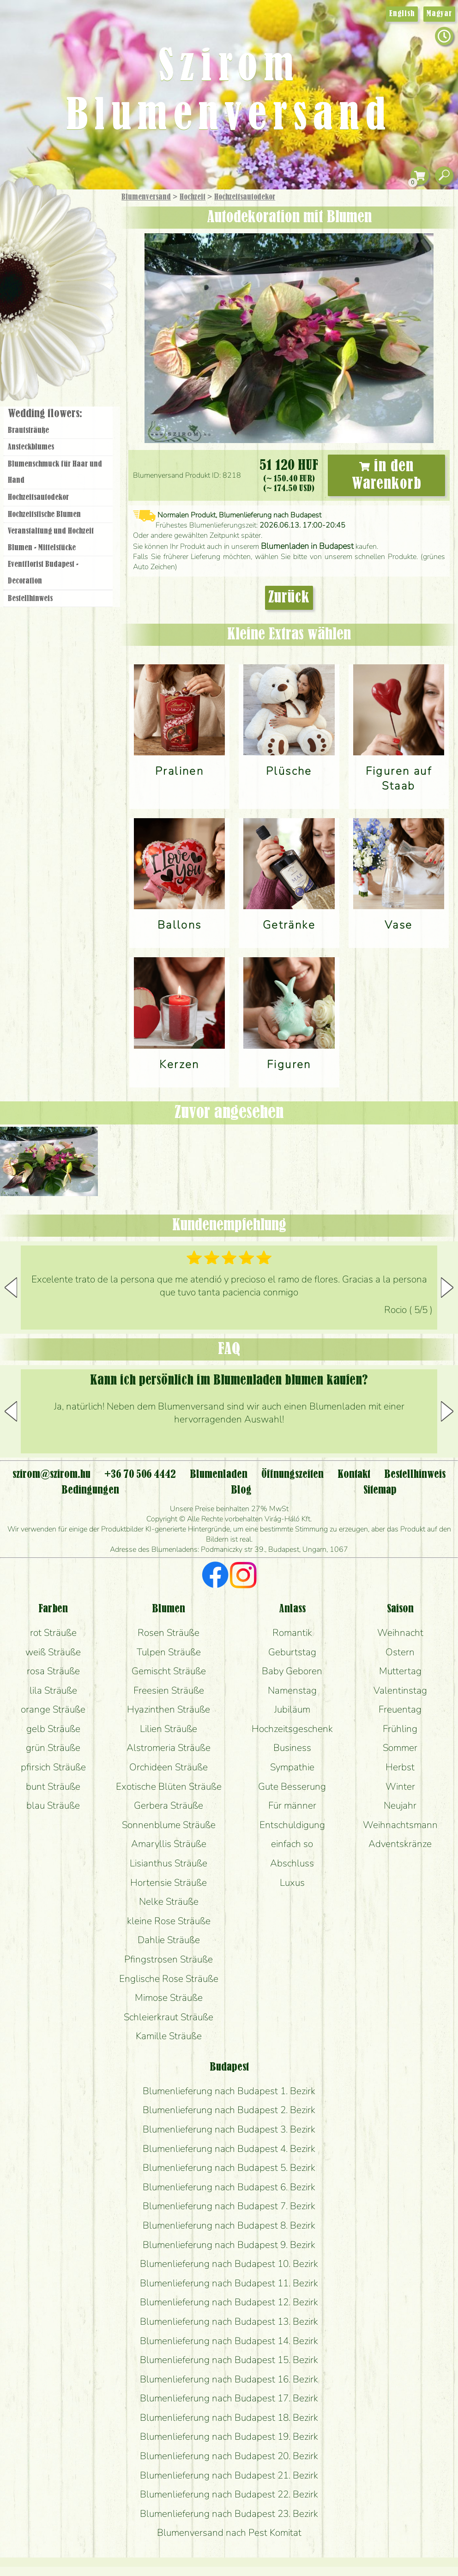 The width and height of the screenshot is (458, 2576). I want to click on Lisianthus Sträuße, so click(168, 1863).